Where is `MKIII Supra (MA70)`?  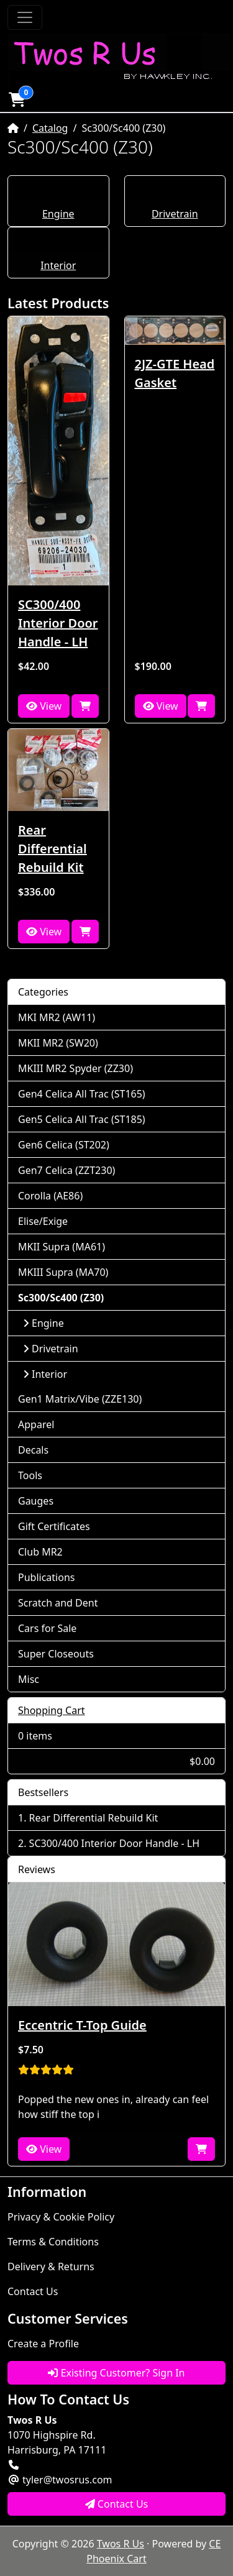 MKIII Supra (MA70) is located at coordinates (63, 1272).